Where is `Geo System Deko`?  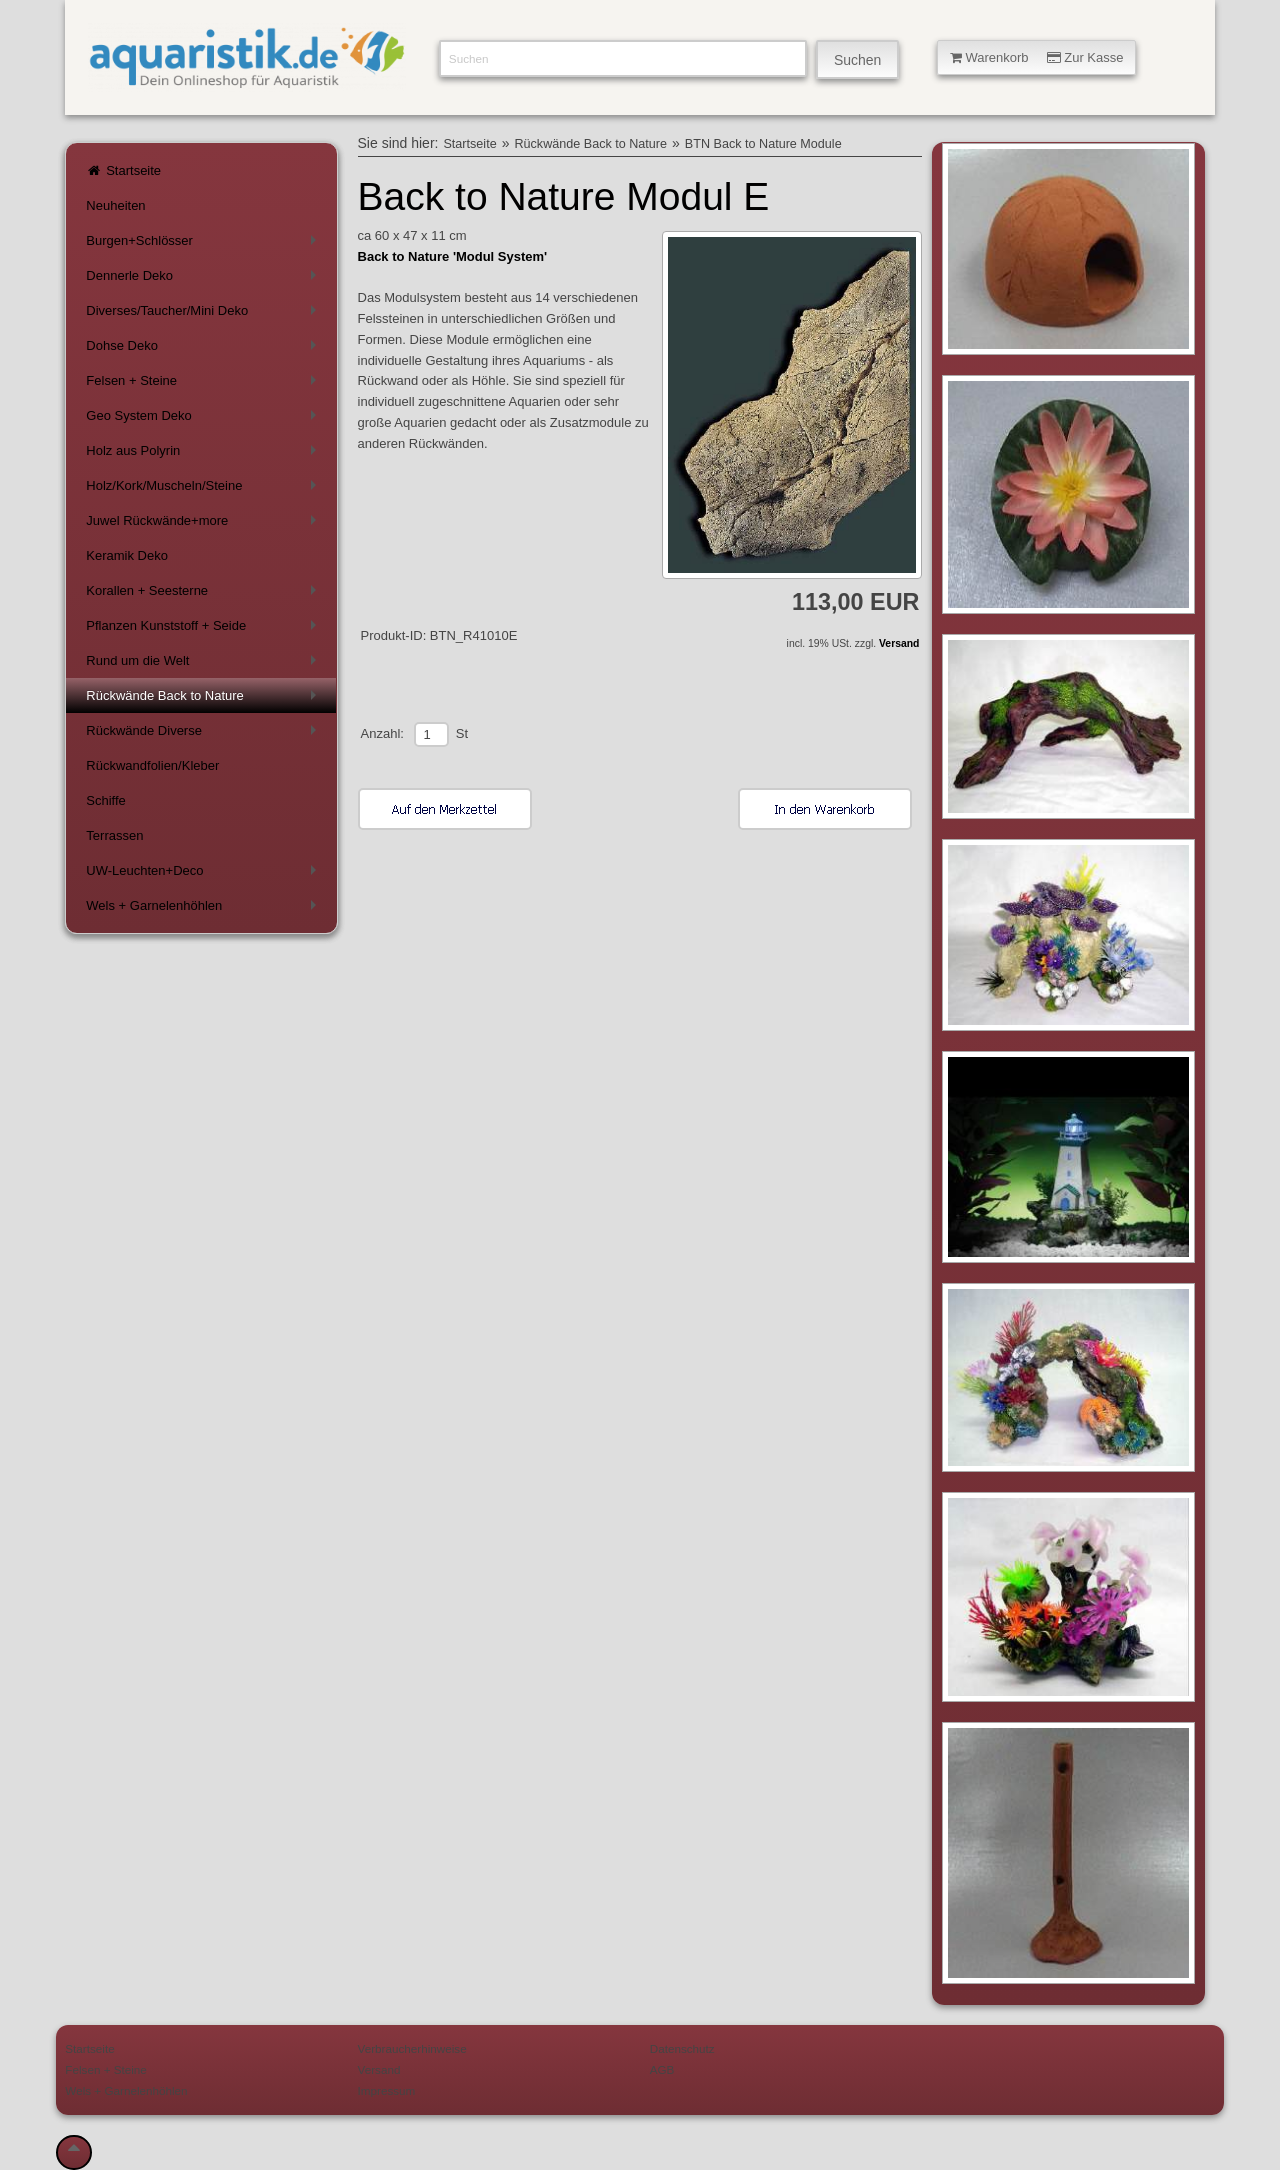
Geo System Deko is located at coordinates (204, 419).